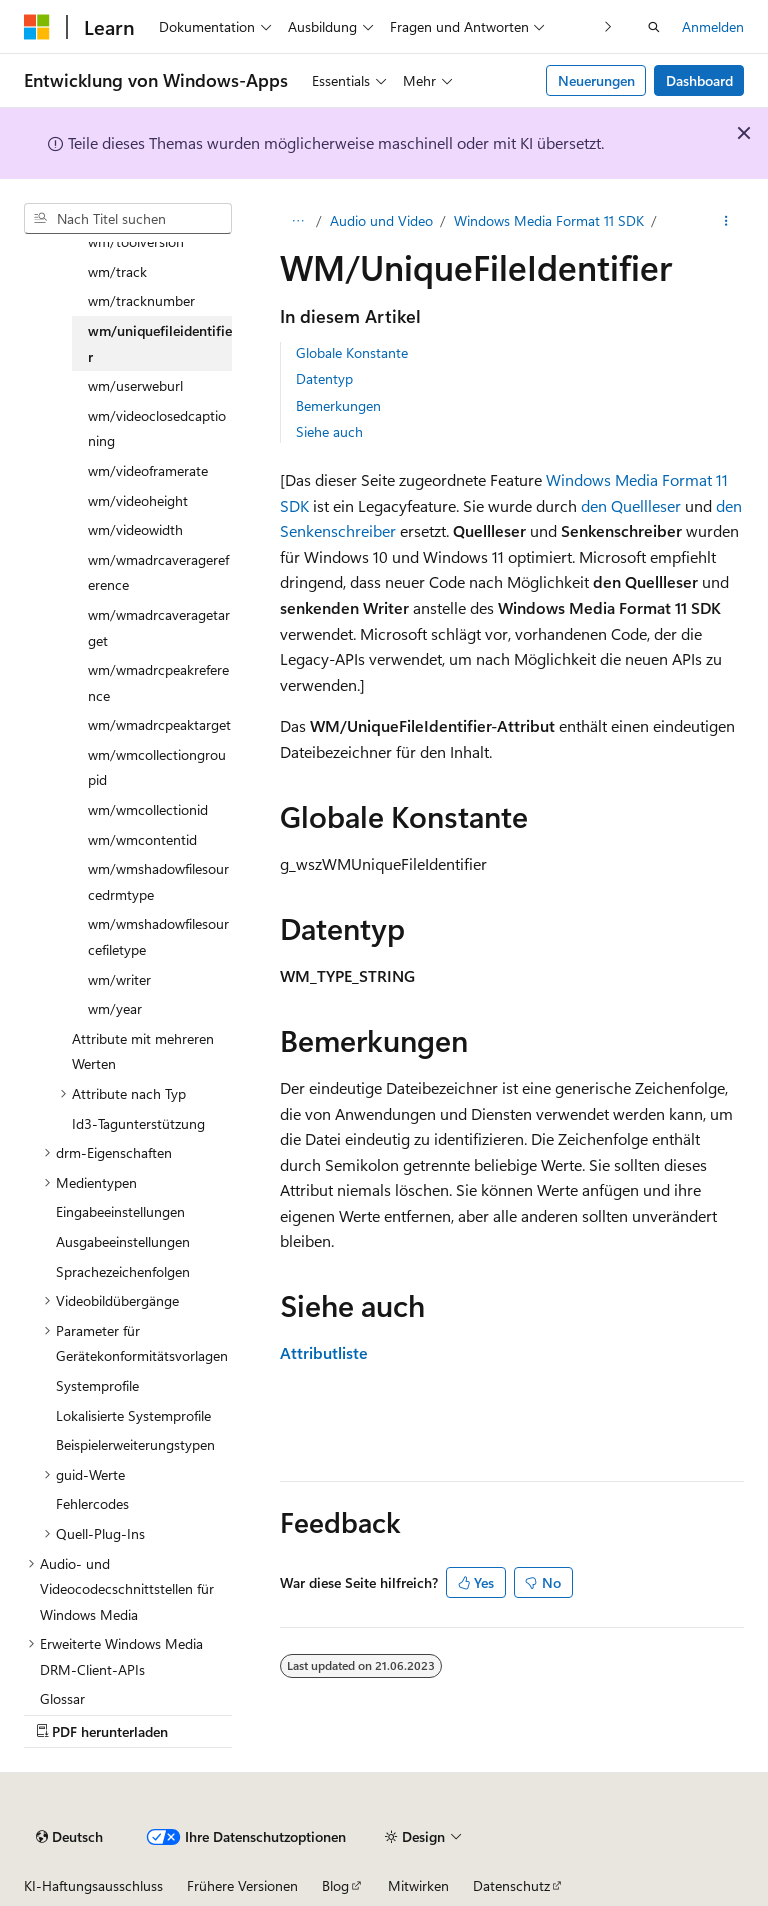 The height and width of the screenshot is (1906, 768). Describe the element at coordinates (120, 1211) in the screenshot. I see `Eingabeeinstellungen [treeitem]` at that location.